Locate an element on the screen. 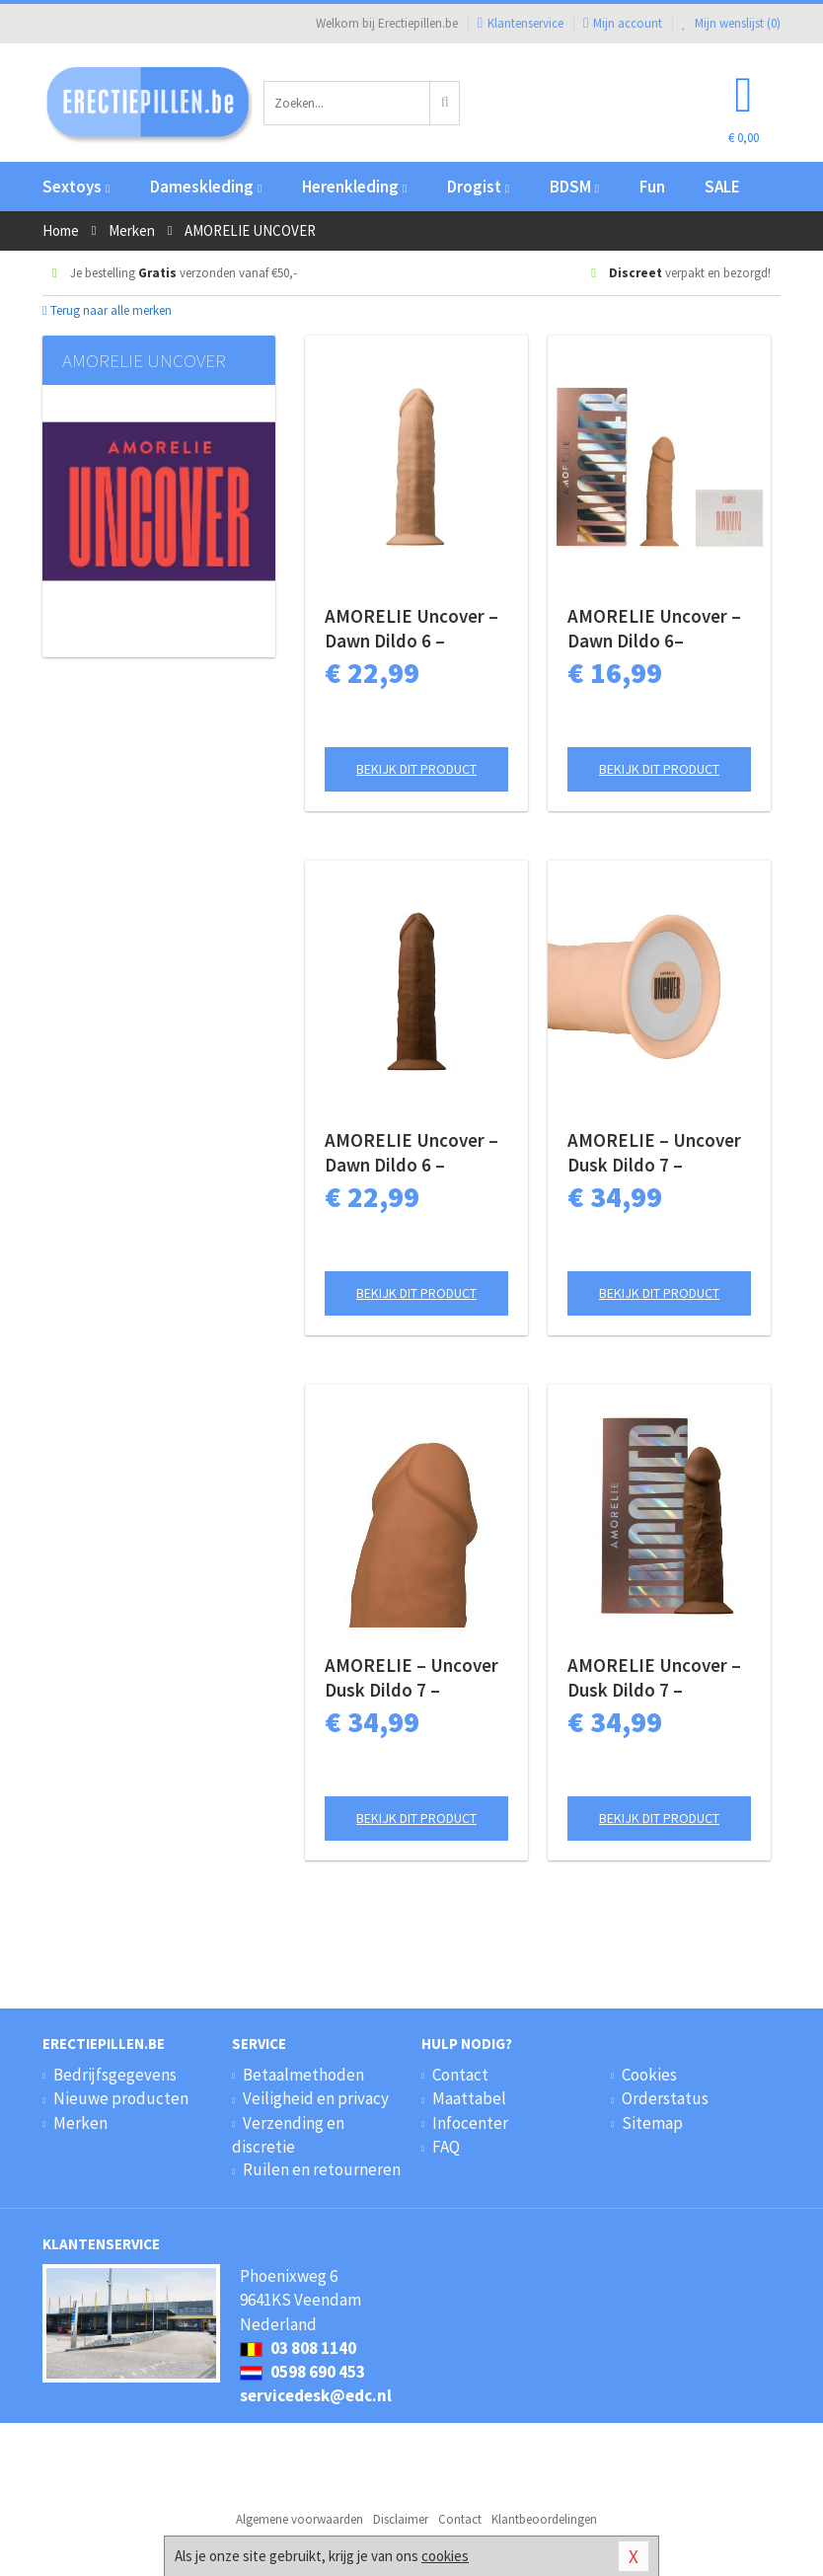 Image resolution: width=823 pixels, height=2576 pixels. Algemene voorwaarden is located at coordinates (299, 2519).